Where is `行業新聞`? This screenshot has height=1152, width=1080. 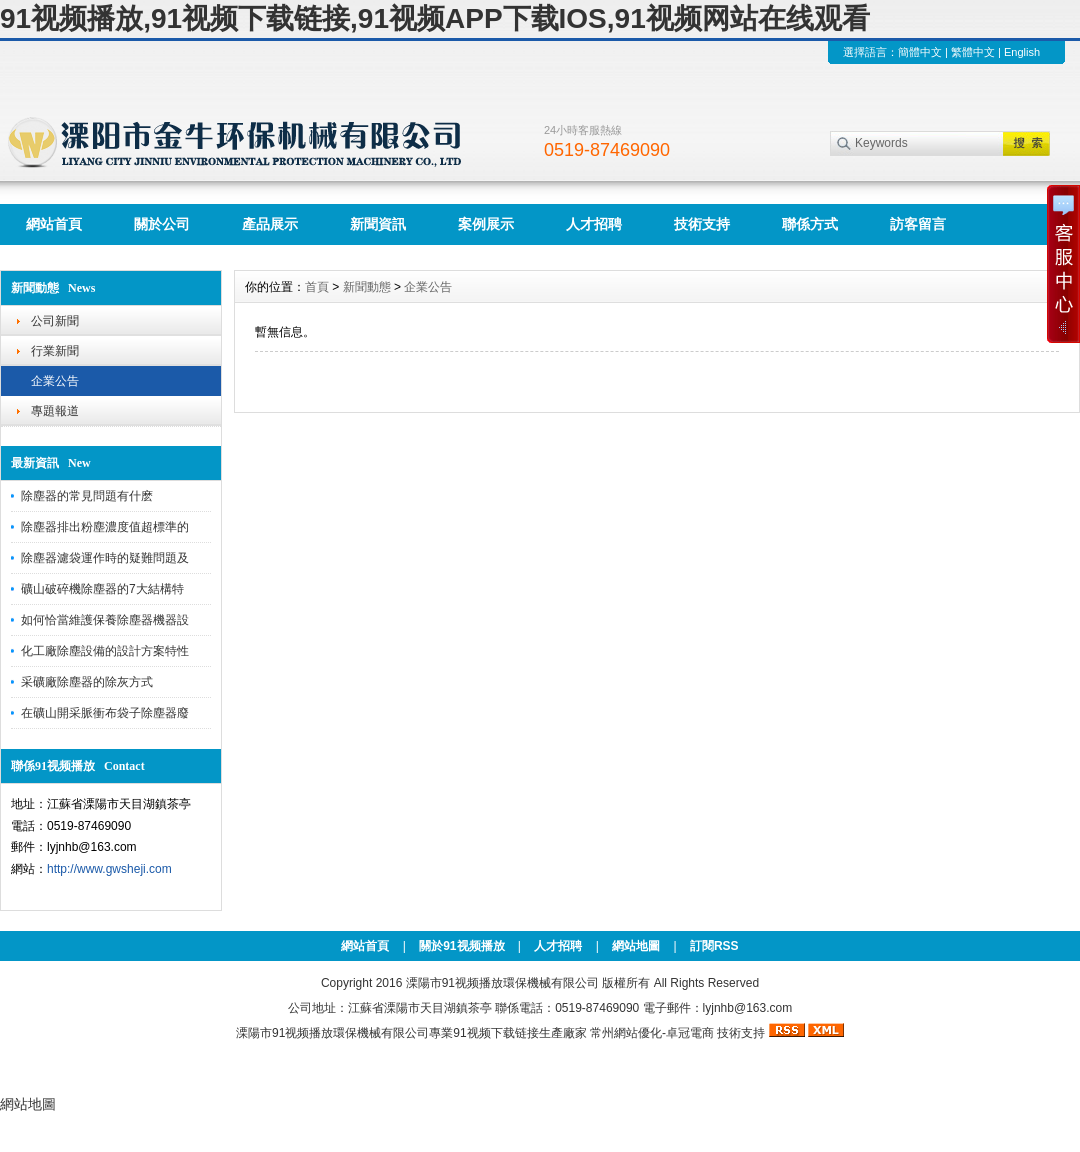
行業新聞 is located at coordinates (55, 351).